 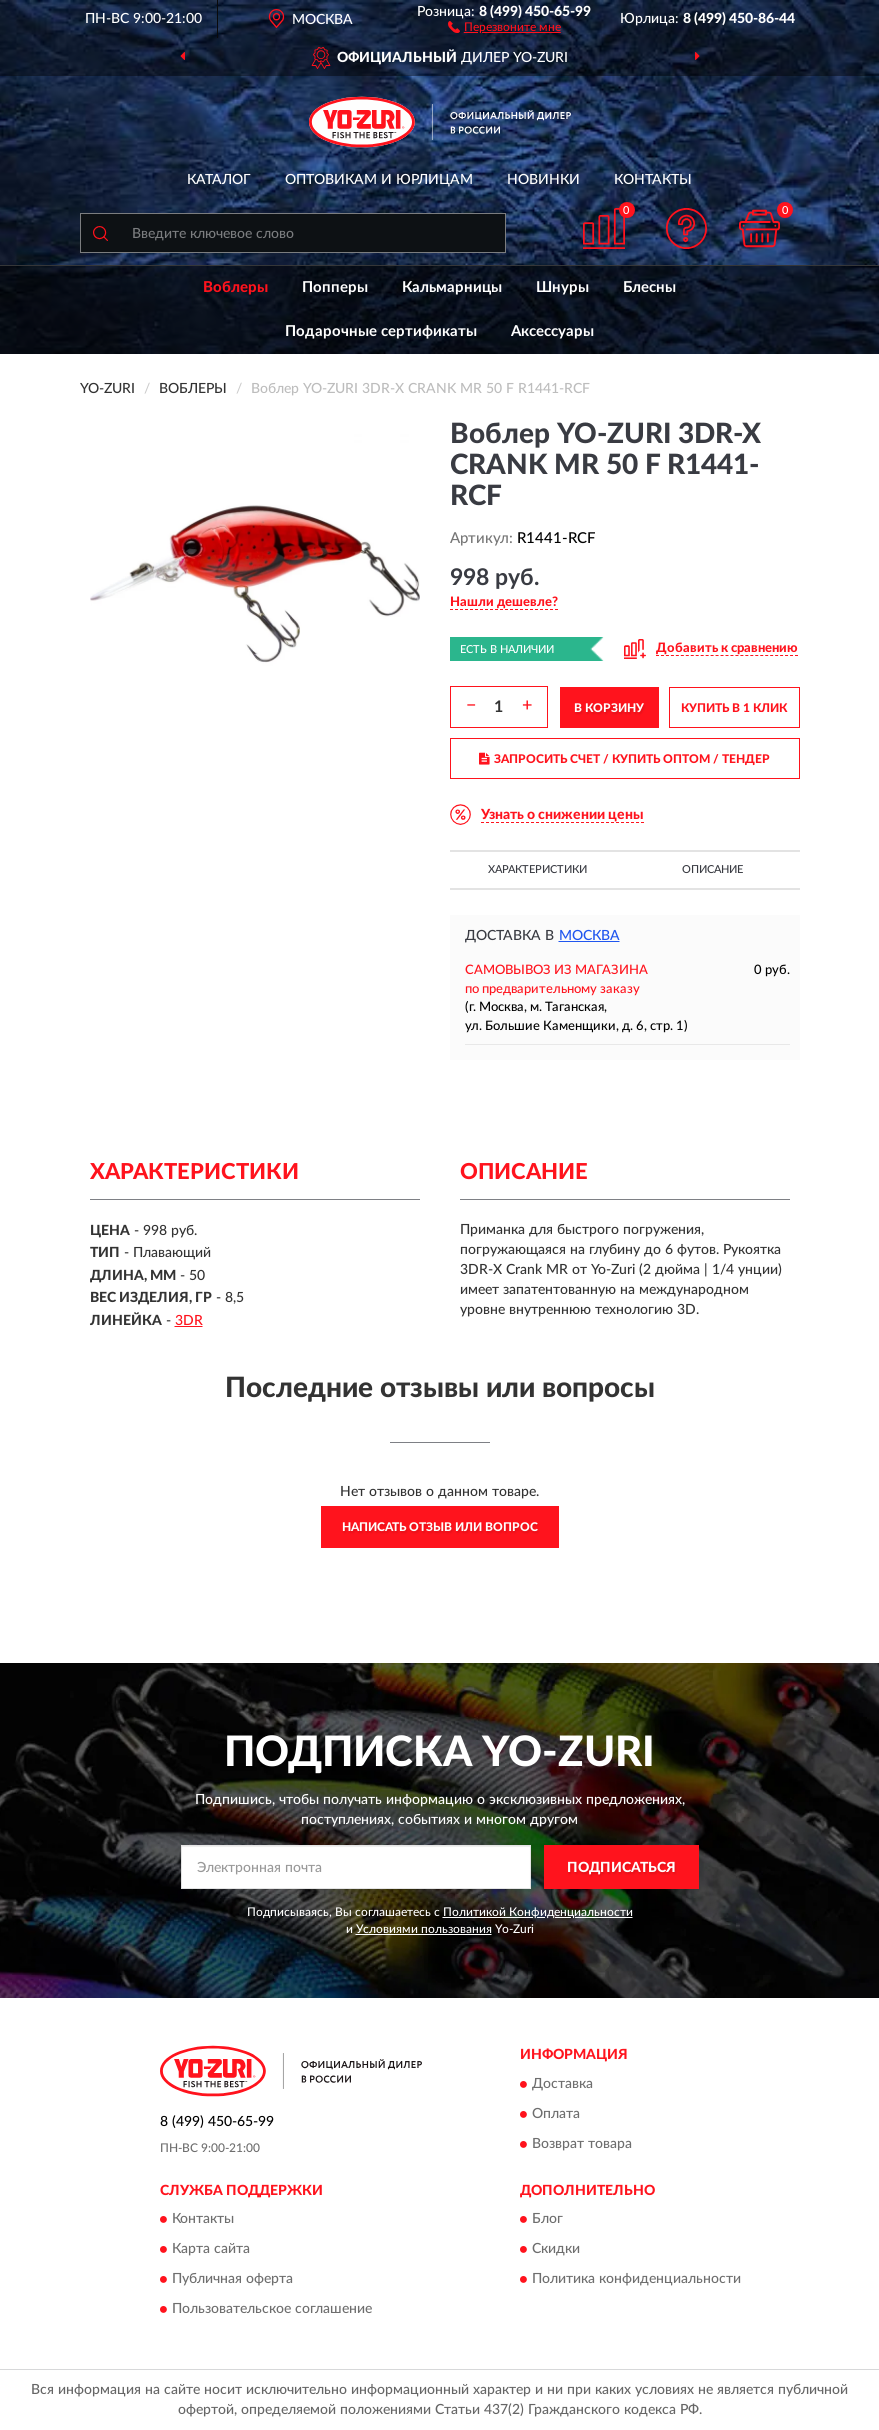 I want to click on Кальмарницы, so click(x=452, y=287).